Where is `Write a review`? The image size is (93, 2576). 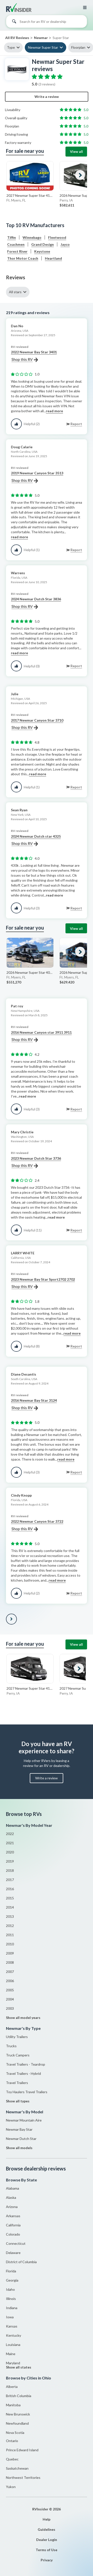
Write a review is located at coordinates (46, 96).